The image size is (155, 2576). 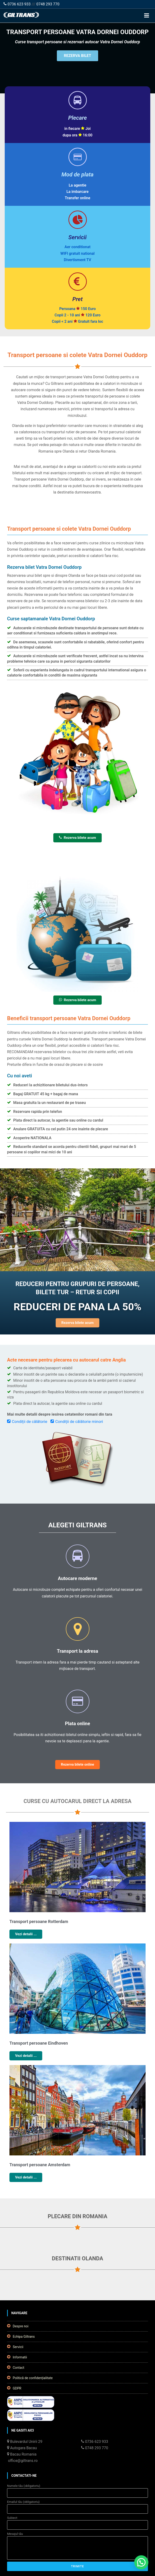 What do you see at coordinates (14, 2388) in the screenshot?
I see `GDPR` at bounding box center [14, 2388].